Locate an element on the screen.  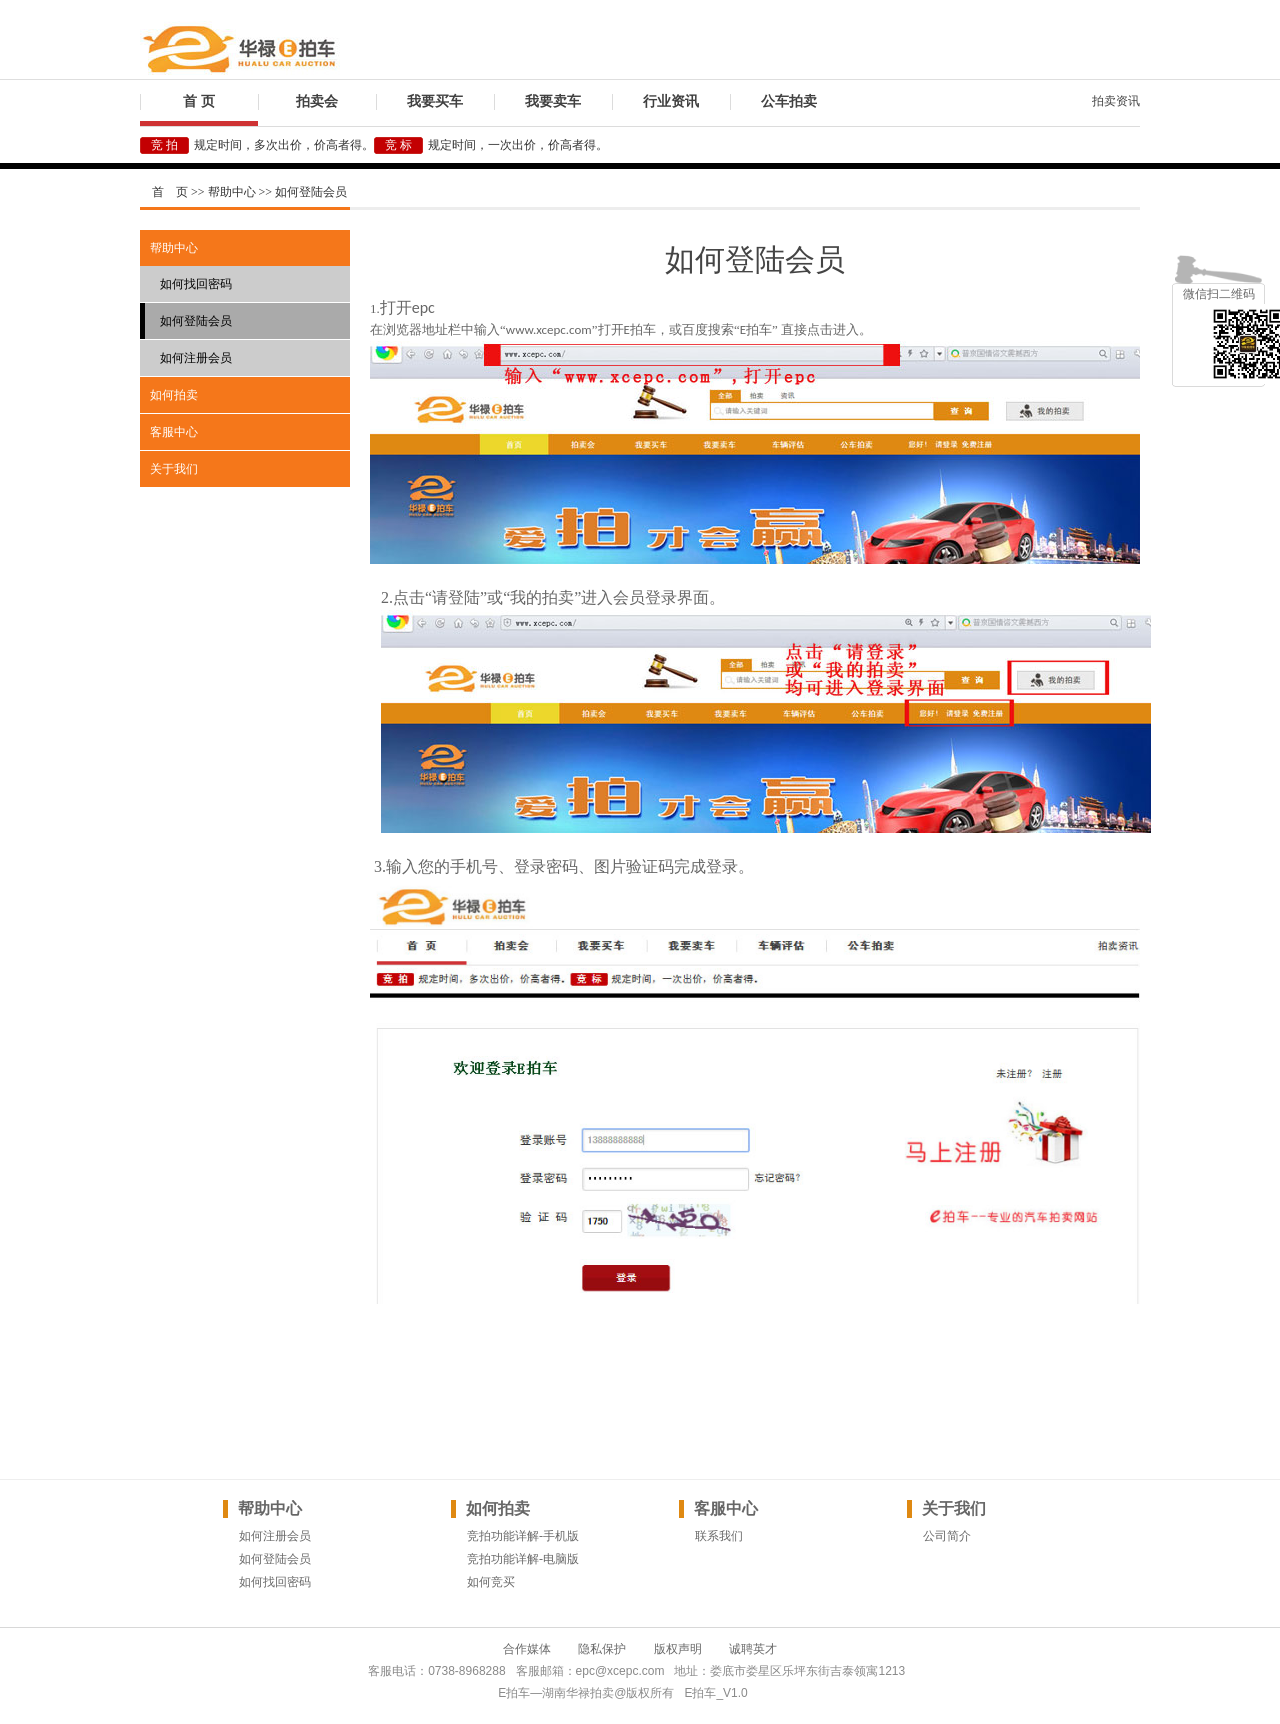
如何拍卖 is located at coordinates (174, 395).